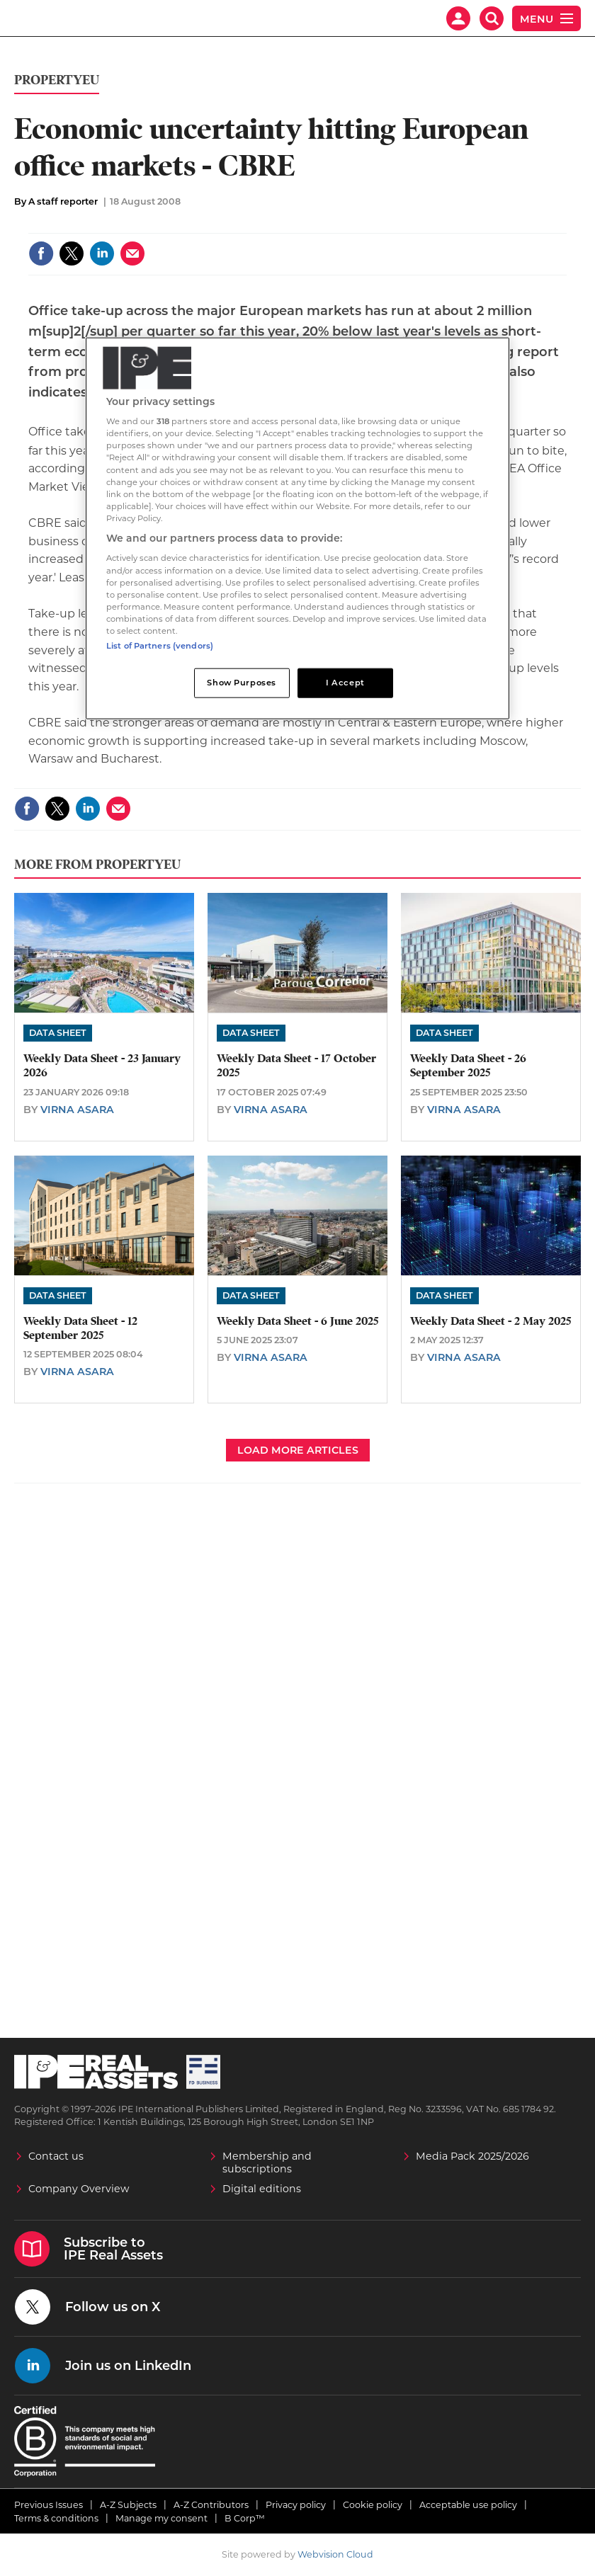 Image resolution: width=595 pixels, height=2576 pixels. What do you see at coordinates (296, 2505) in the screenshot?
I see `Privacy policy` at bounding box center [296, 2505].